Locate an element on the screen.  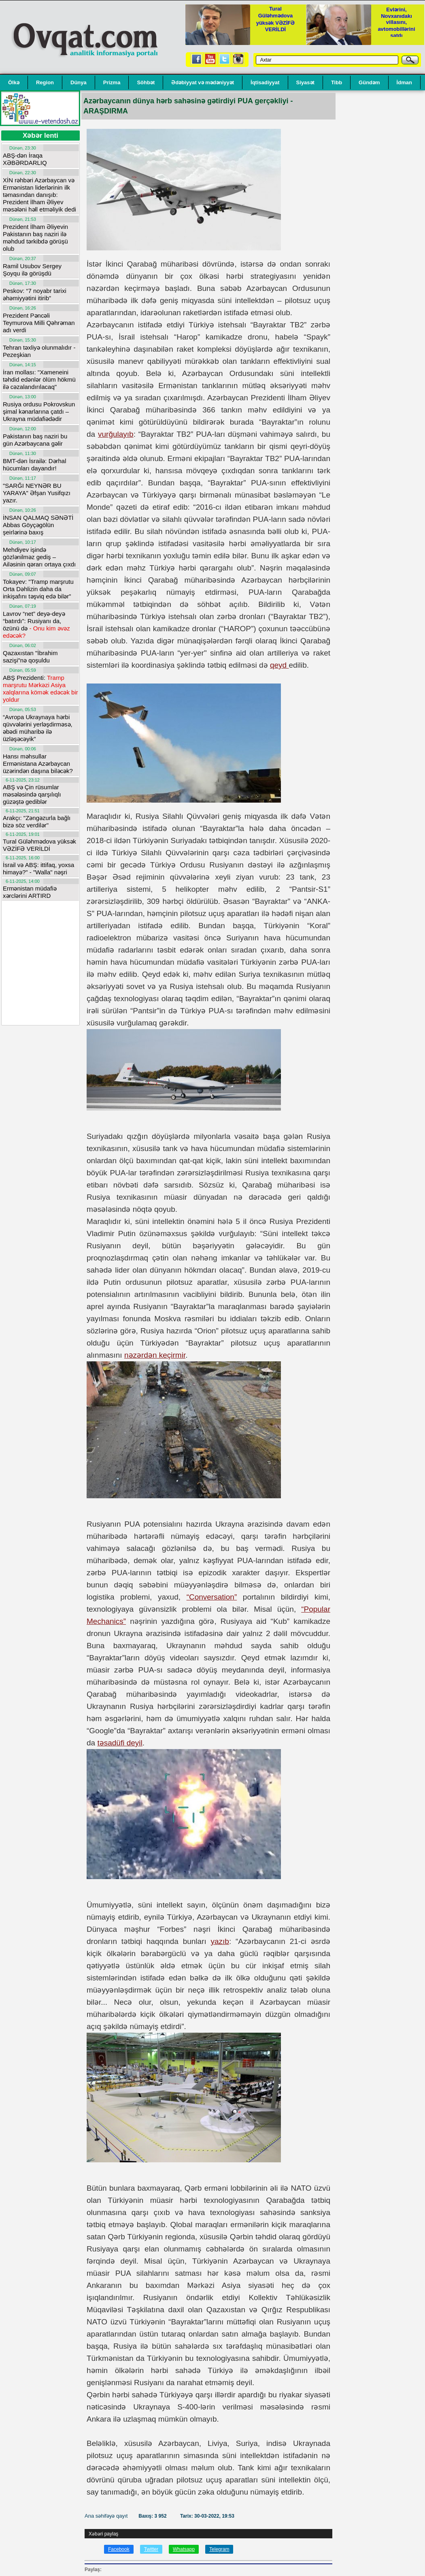
“Avropa Ukraynaya hərbi qüvvələrini yerləşdirməsə, əbədi müharibə ilə üzləşəcəyik” is located at coordinates (37, 727).